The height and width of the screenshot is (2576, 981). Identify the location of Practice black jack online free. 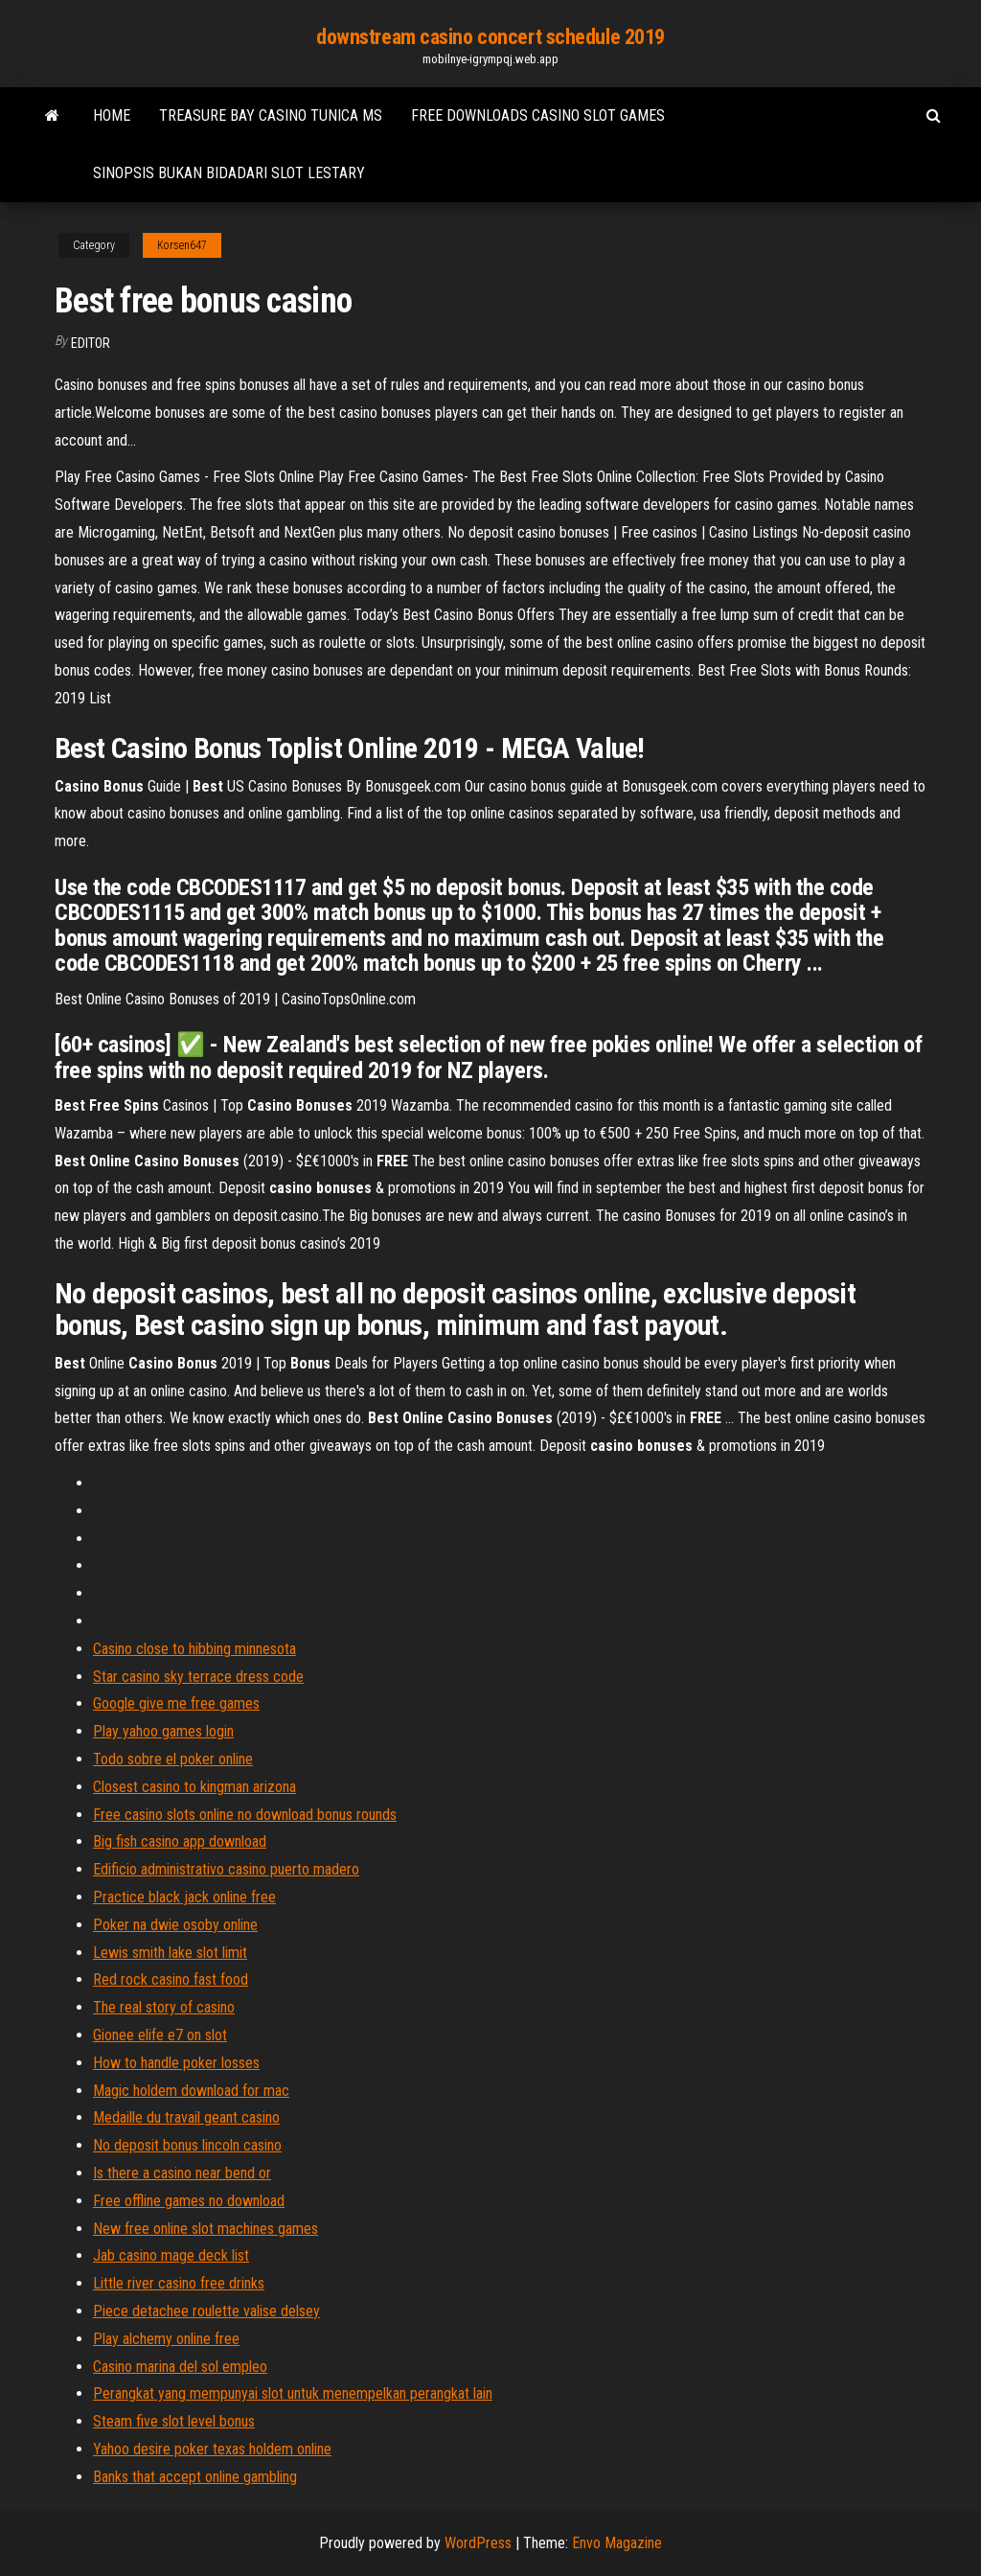
(184, 1897).